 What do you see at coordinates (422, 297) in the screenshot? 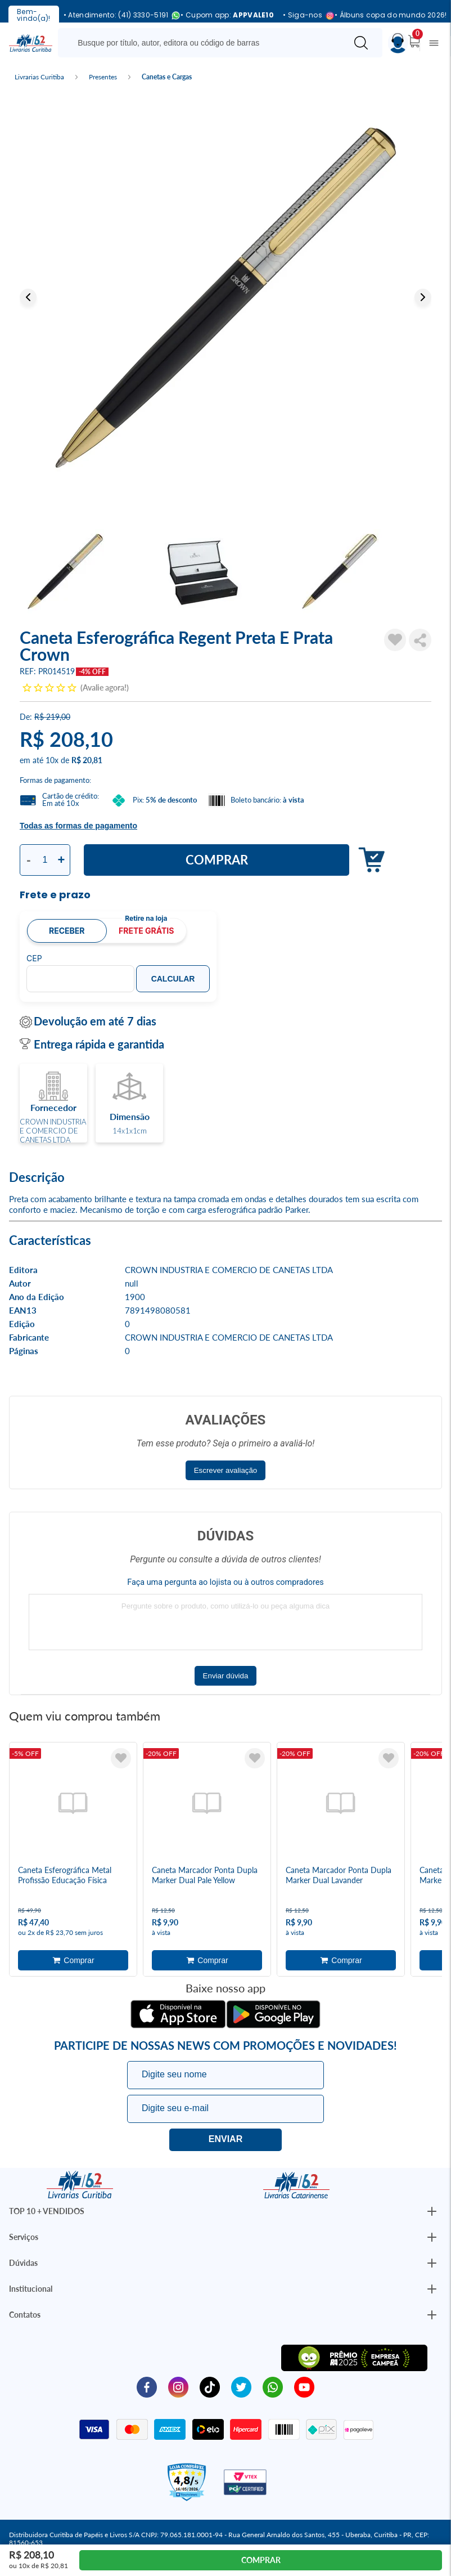
I see `Next` at bounding box center [422, 297].